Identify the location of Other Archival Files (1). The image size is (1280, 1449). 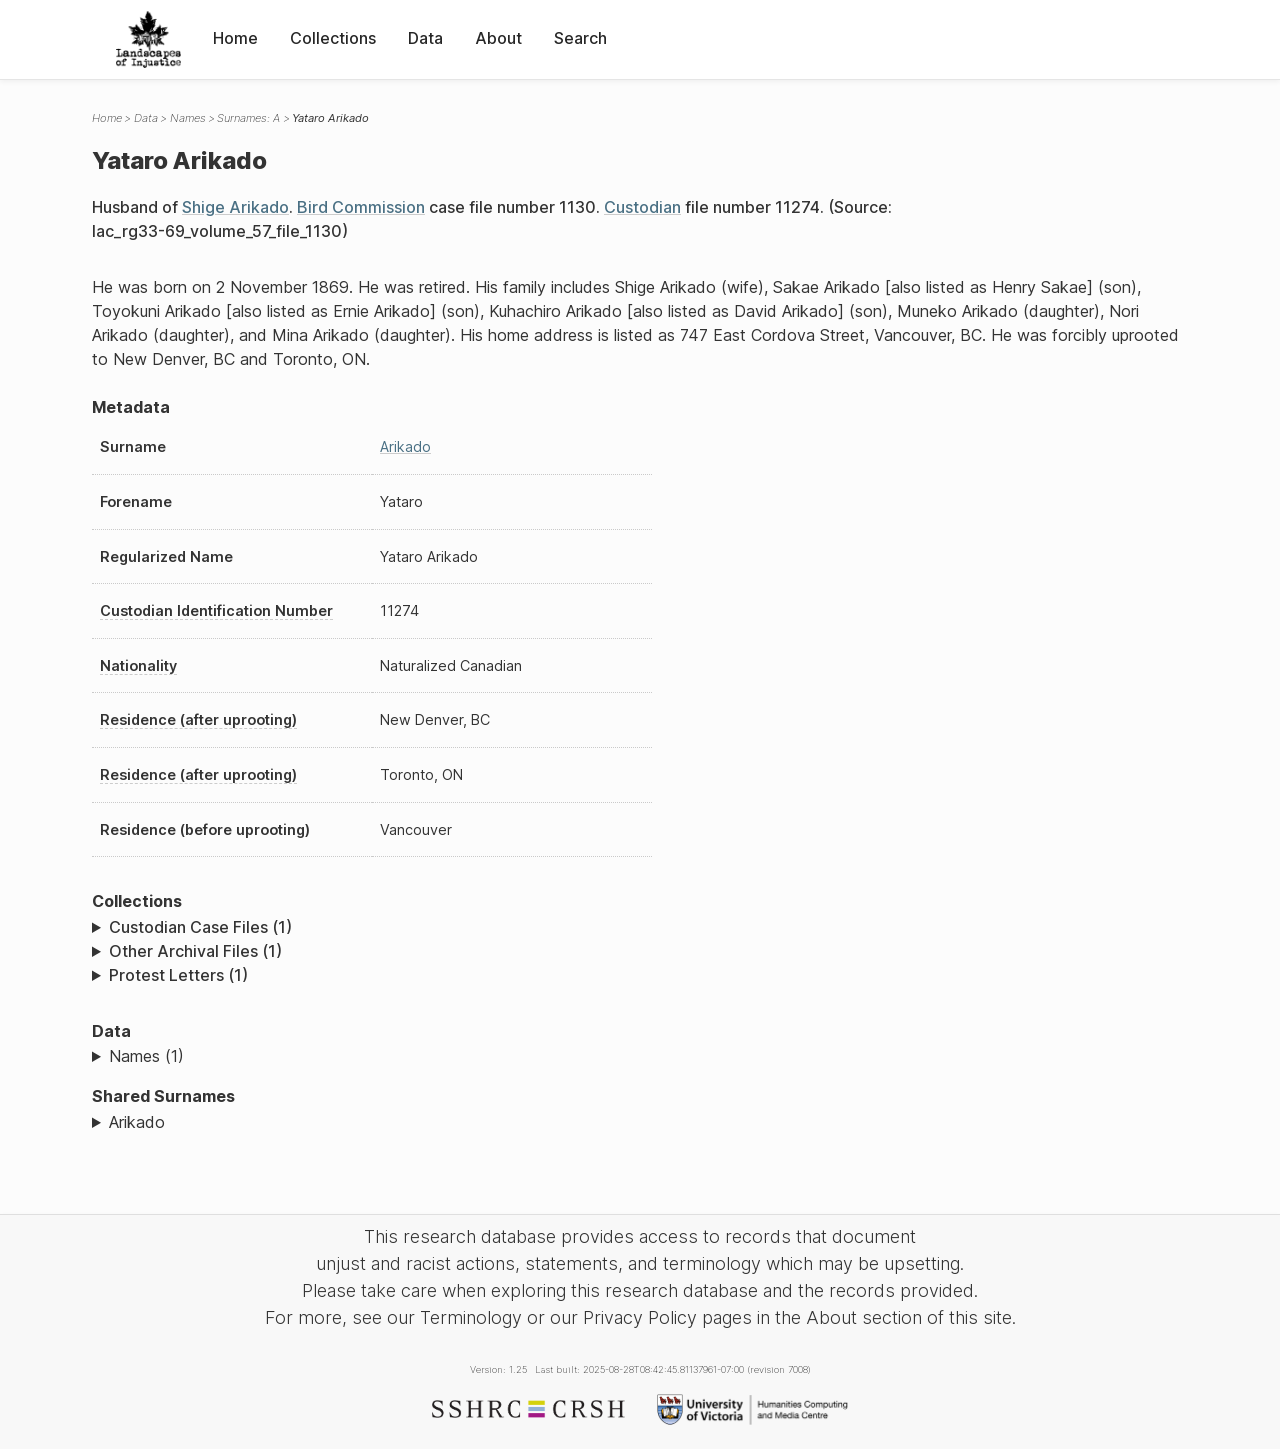
(195, 951).